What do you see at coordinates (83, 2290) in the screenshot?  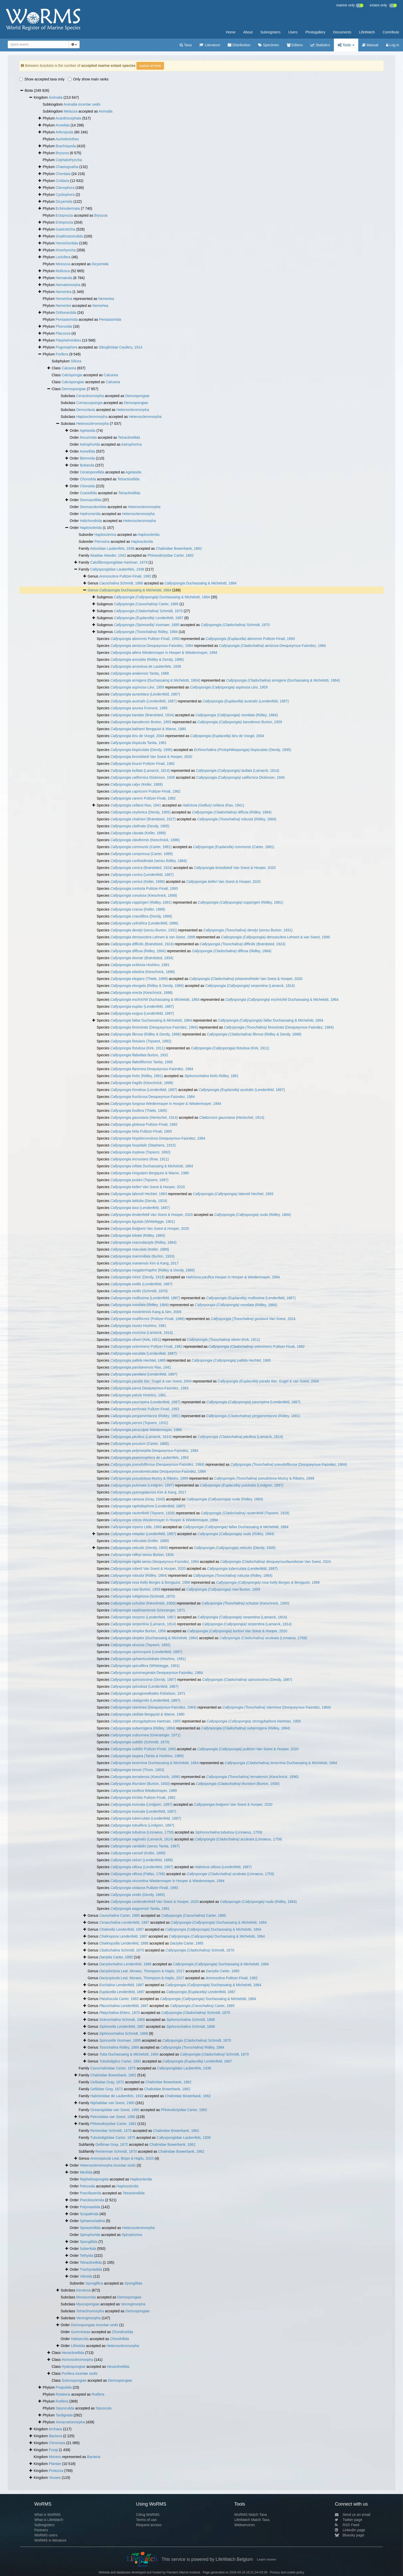 I see `Keratosa` at bounding box center [83, 2290].